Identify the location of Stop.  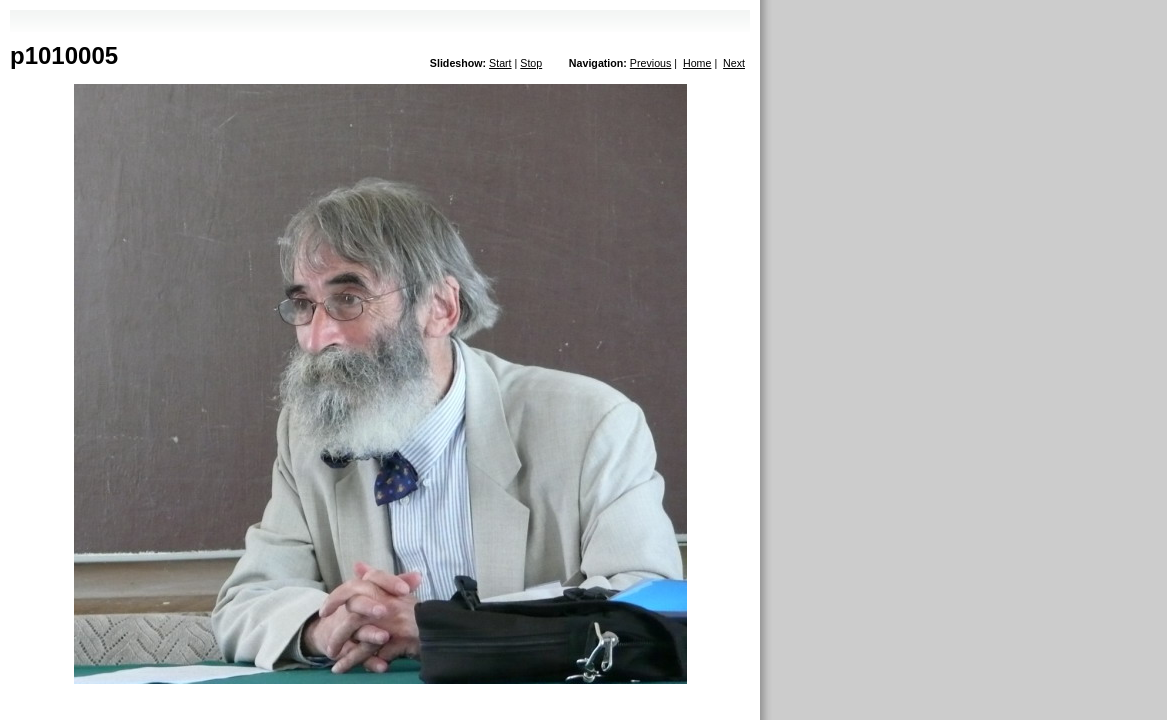
(531, 63).